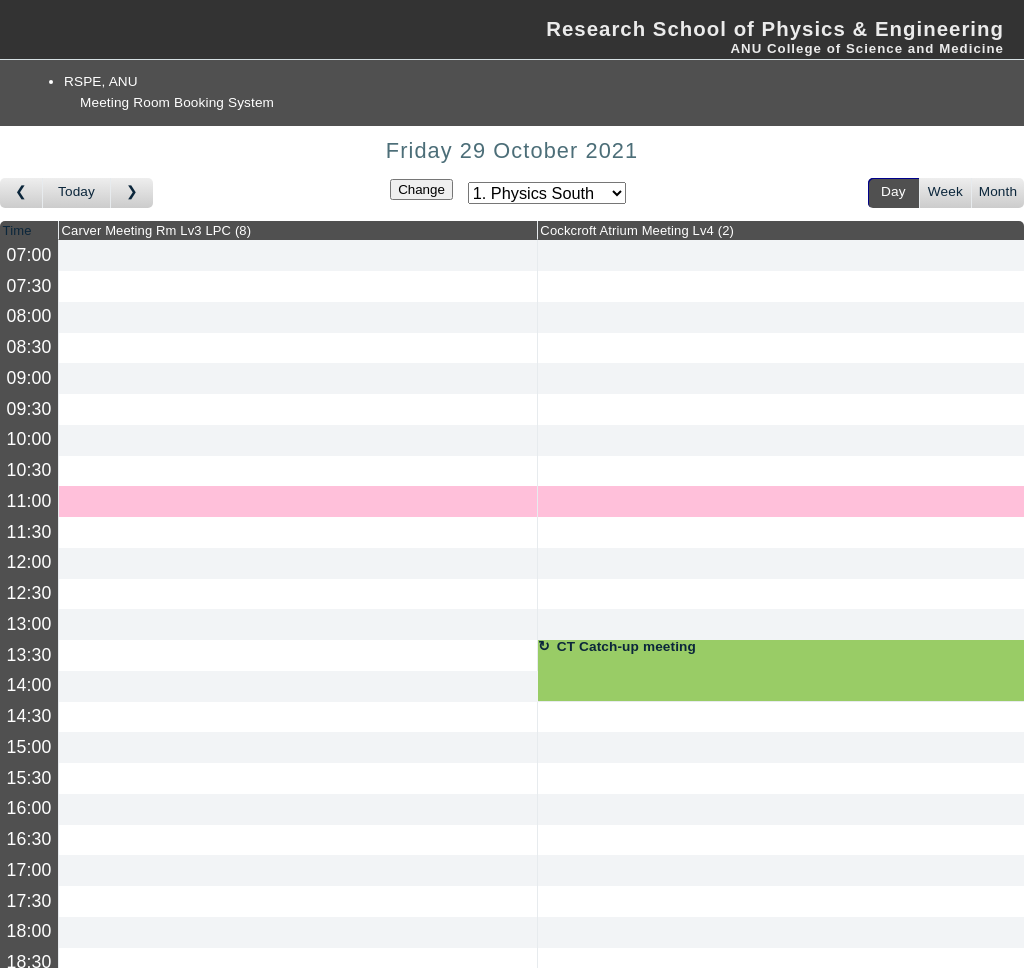  Describe the element at coordinates (29, 532) in the screenshot. I see `11:30` at that location.